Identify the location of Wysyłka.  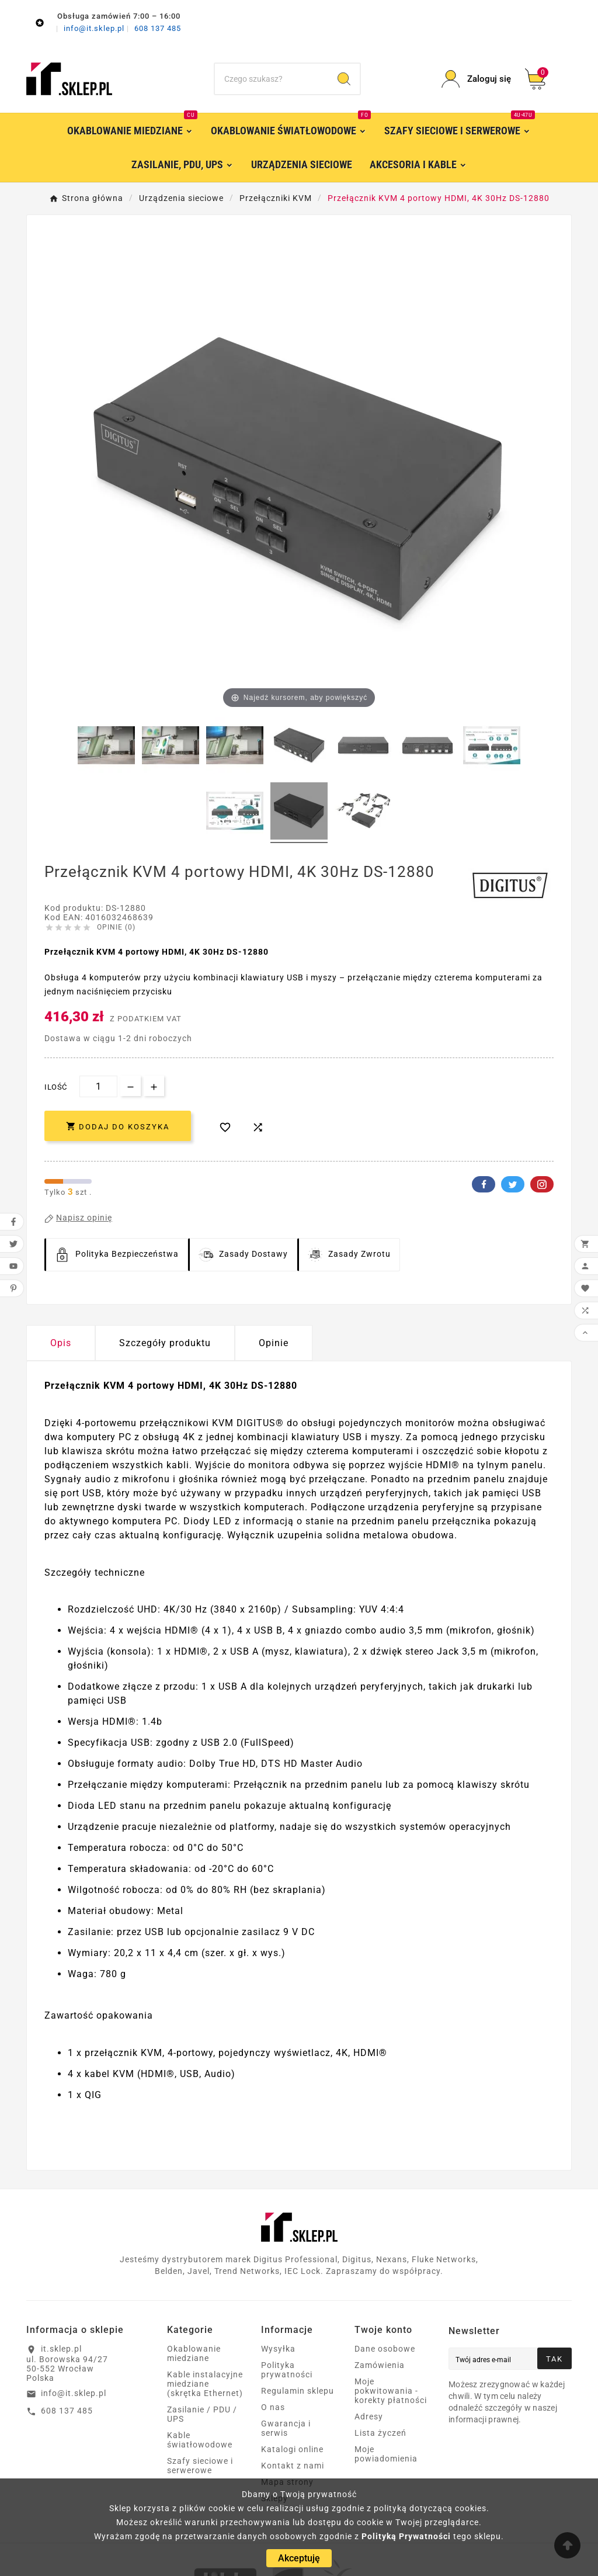
(278, 2348).